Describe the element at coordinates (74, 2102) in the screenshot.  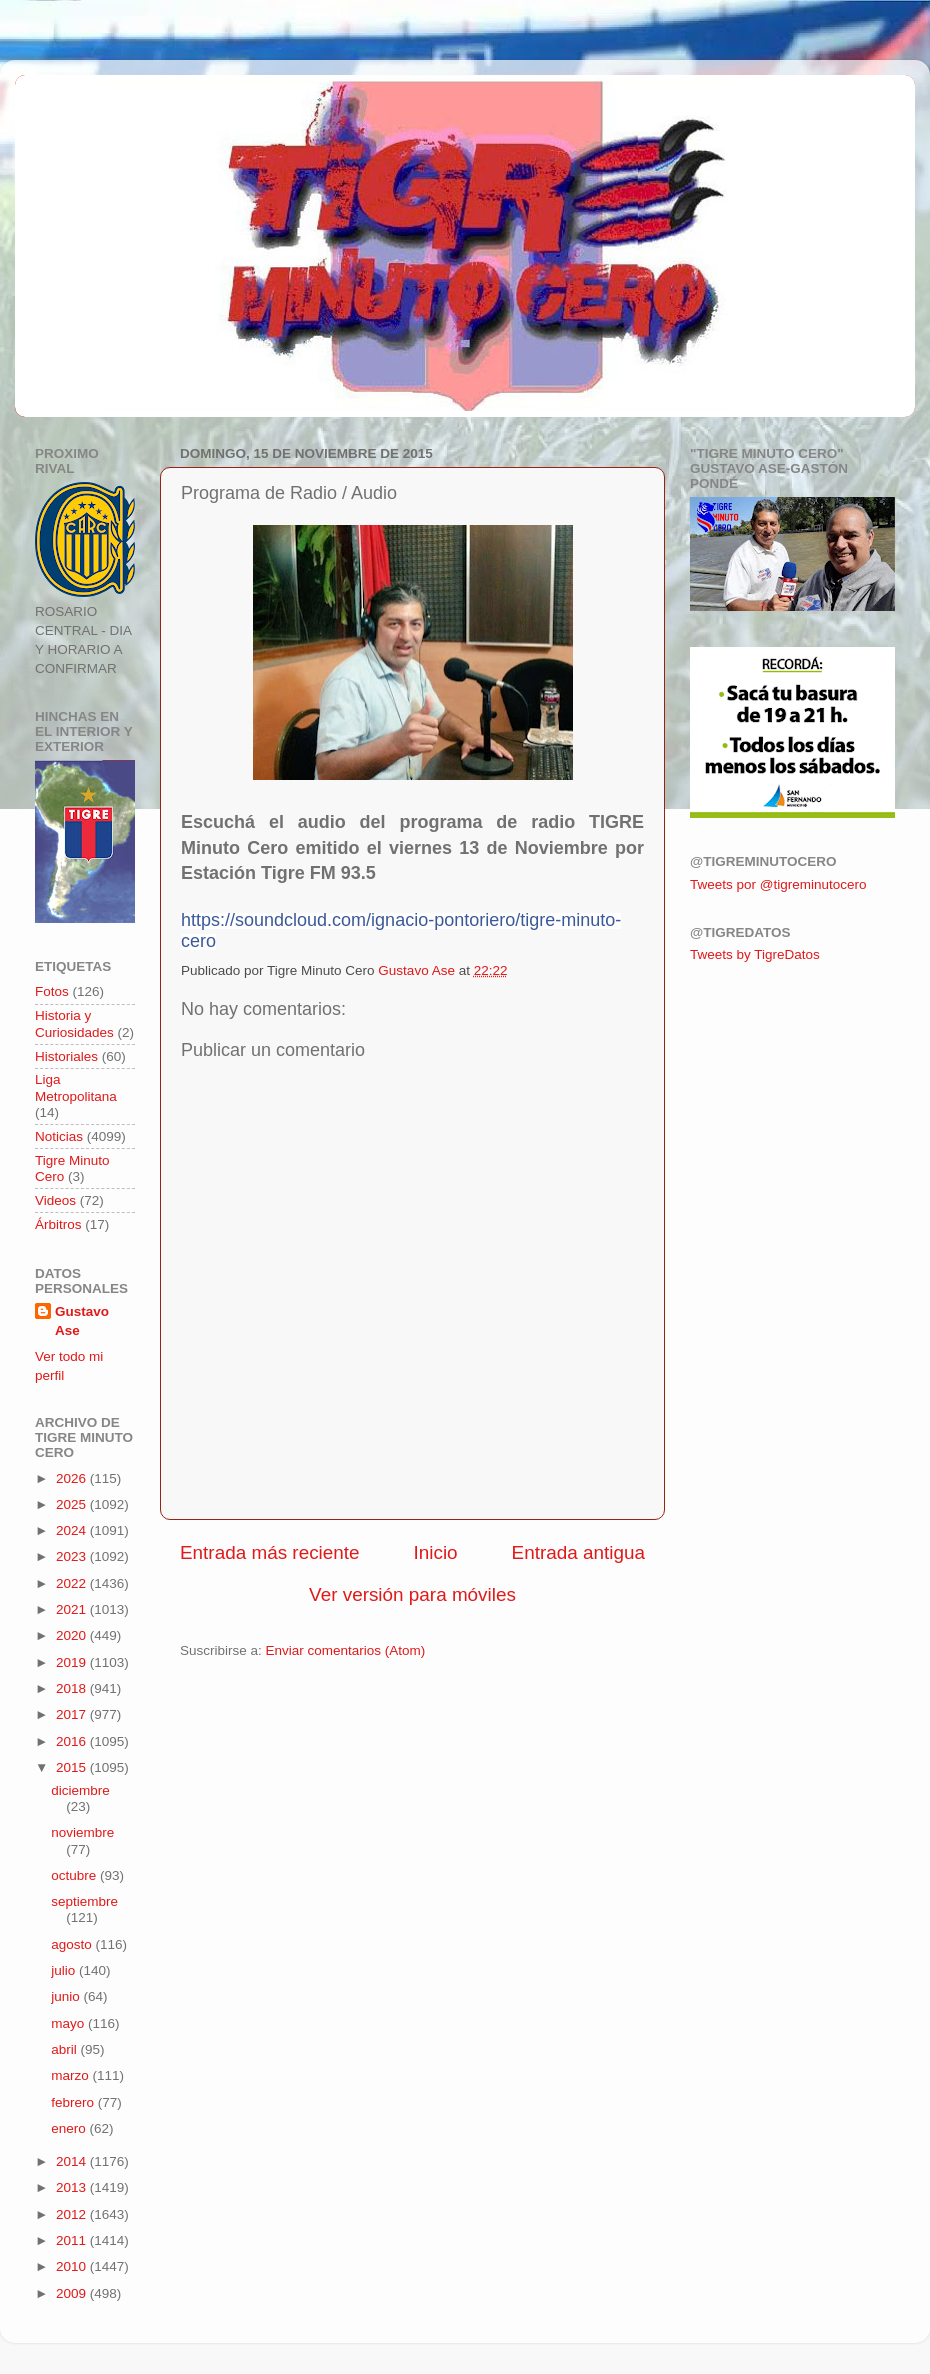
I see `febrero` at that location.